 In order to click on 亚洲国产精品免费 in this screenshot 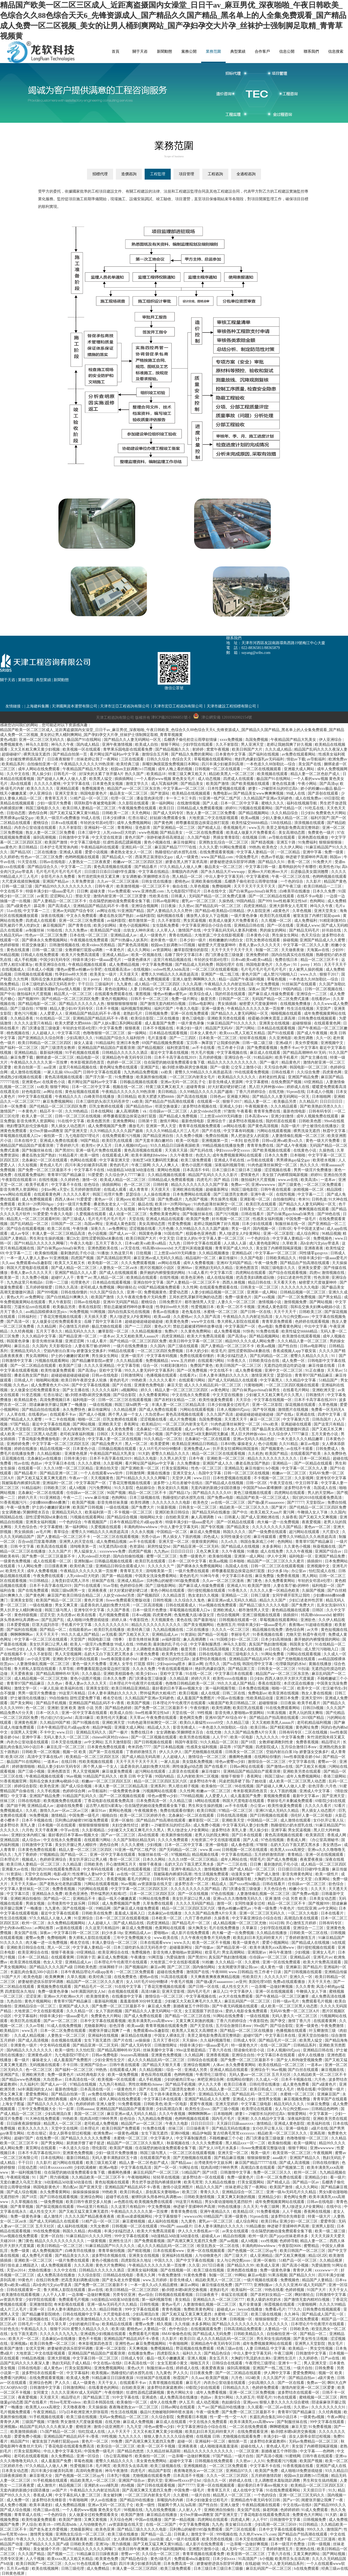, I will do `click(303, 1077)`.